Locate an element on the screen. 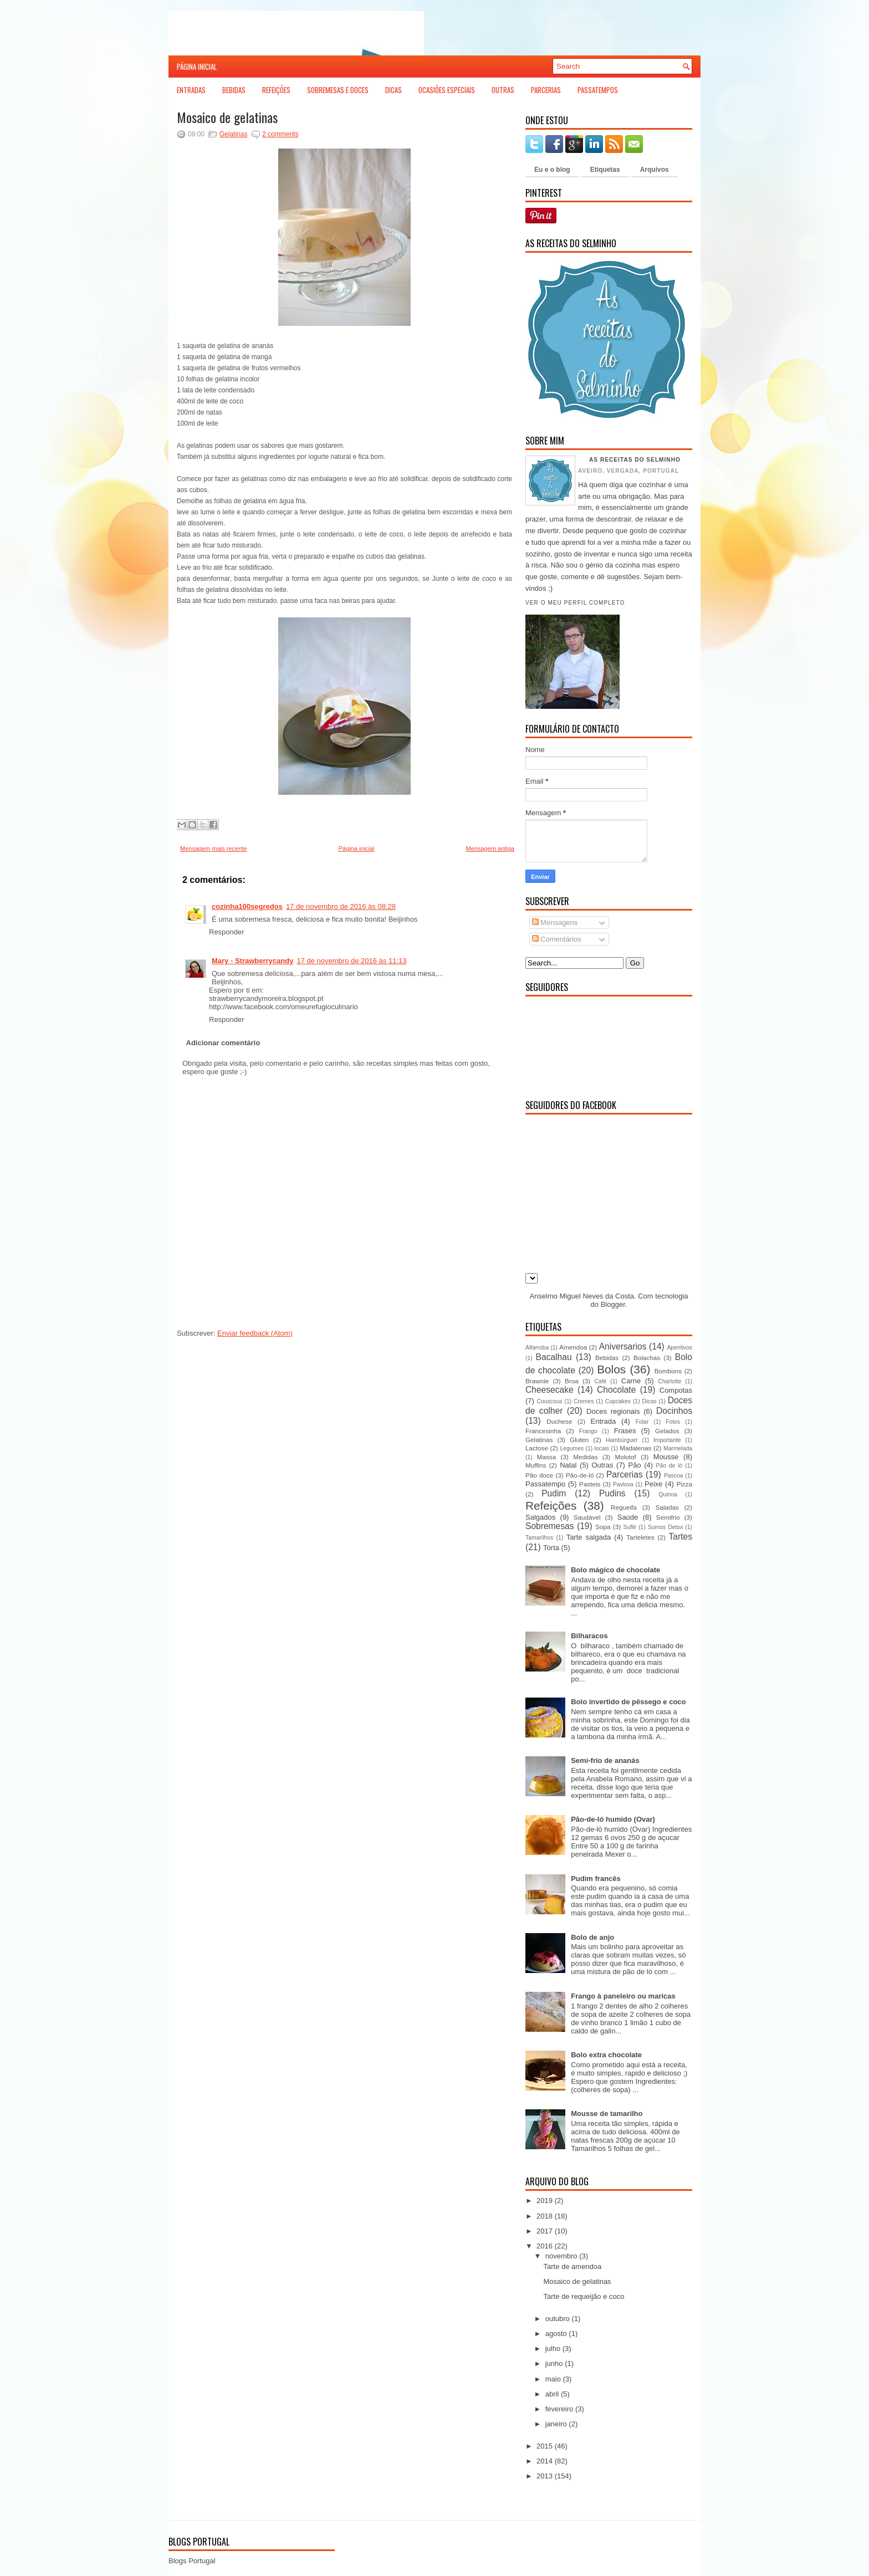  Madalenas is located at coordinates (635, 1447).